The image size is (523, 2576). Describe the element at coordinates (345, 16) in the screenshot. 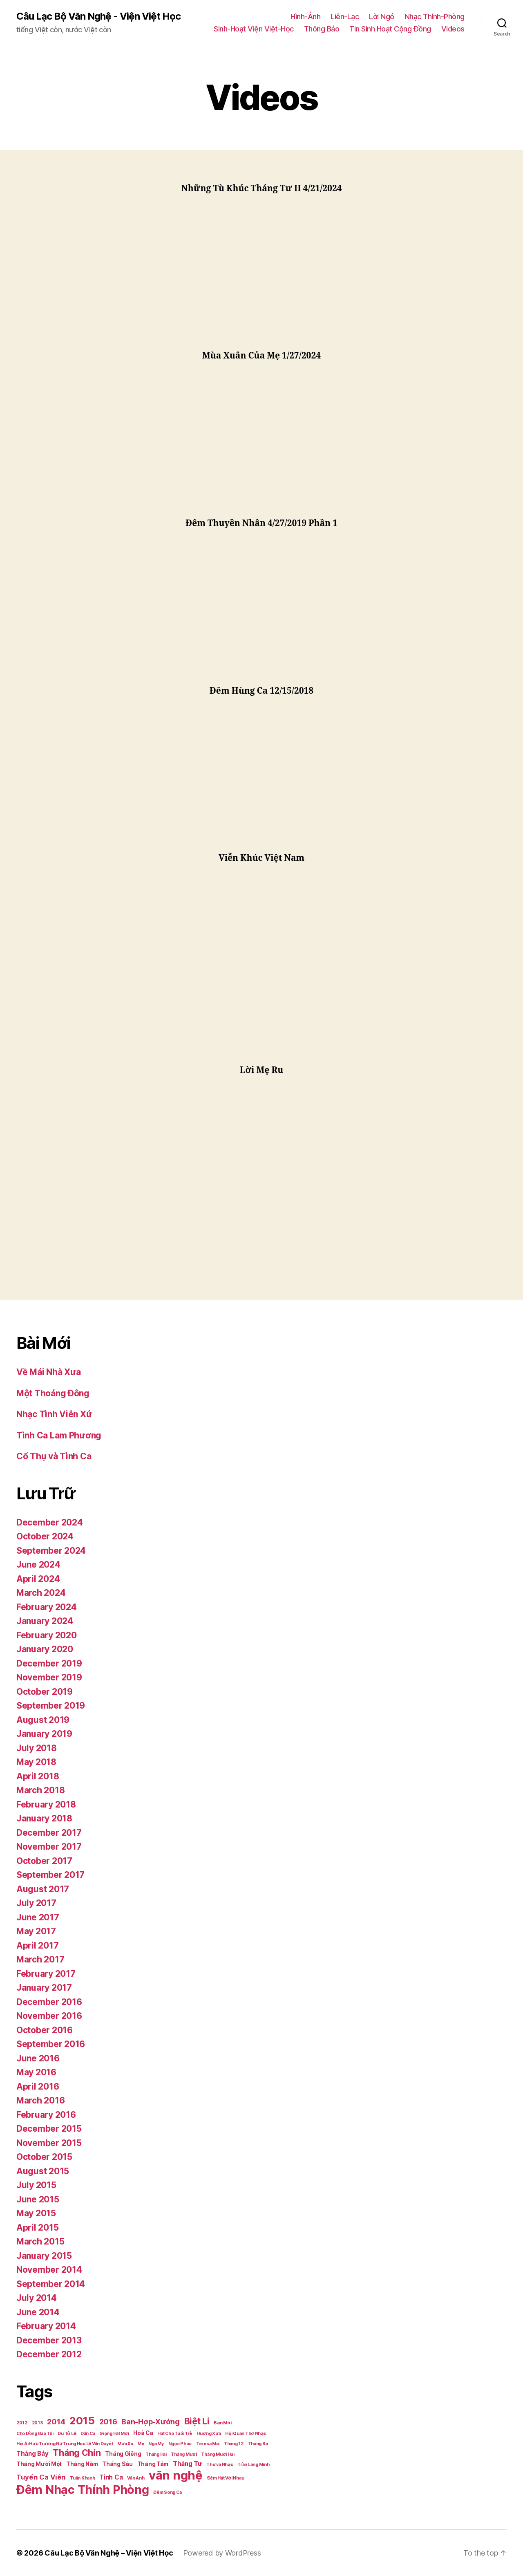

I see `Liên-Lạc` at that location.